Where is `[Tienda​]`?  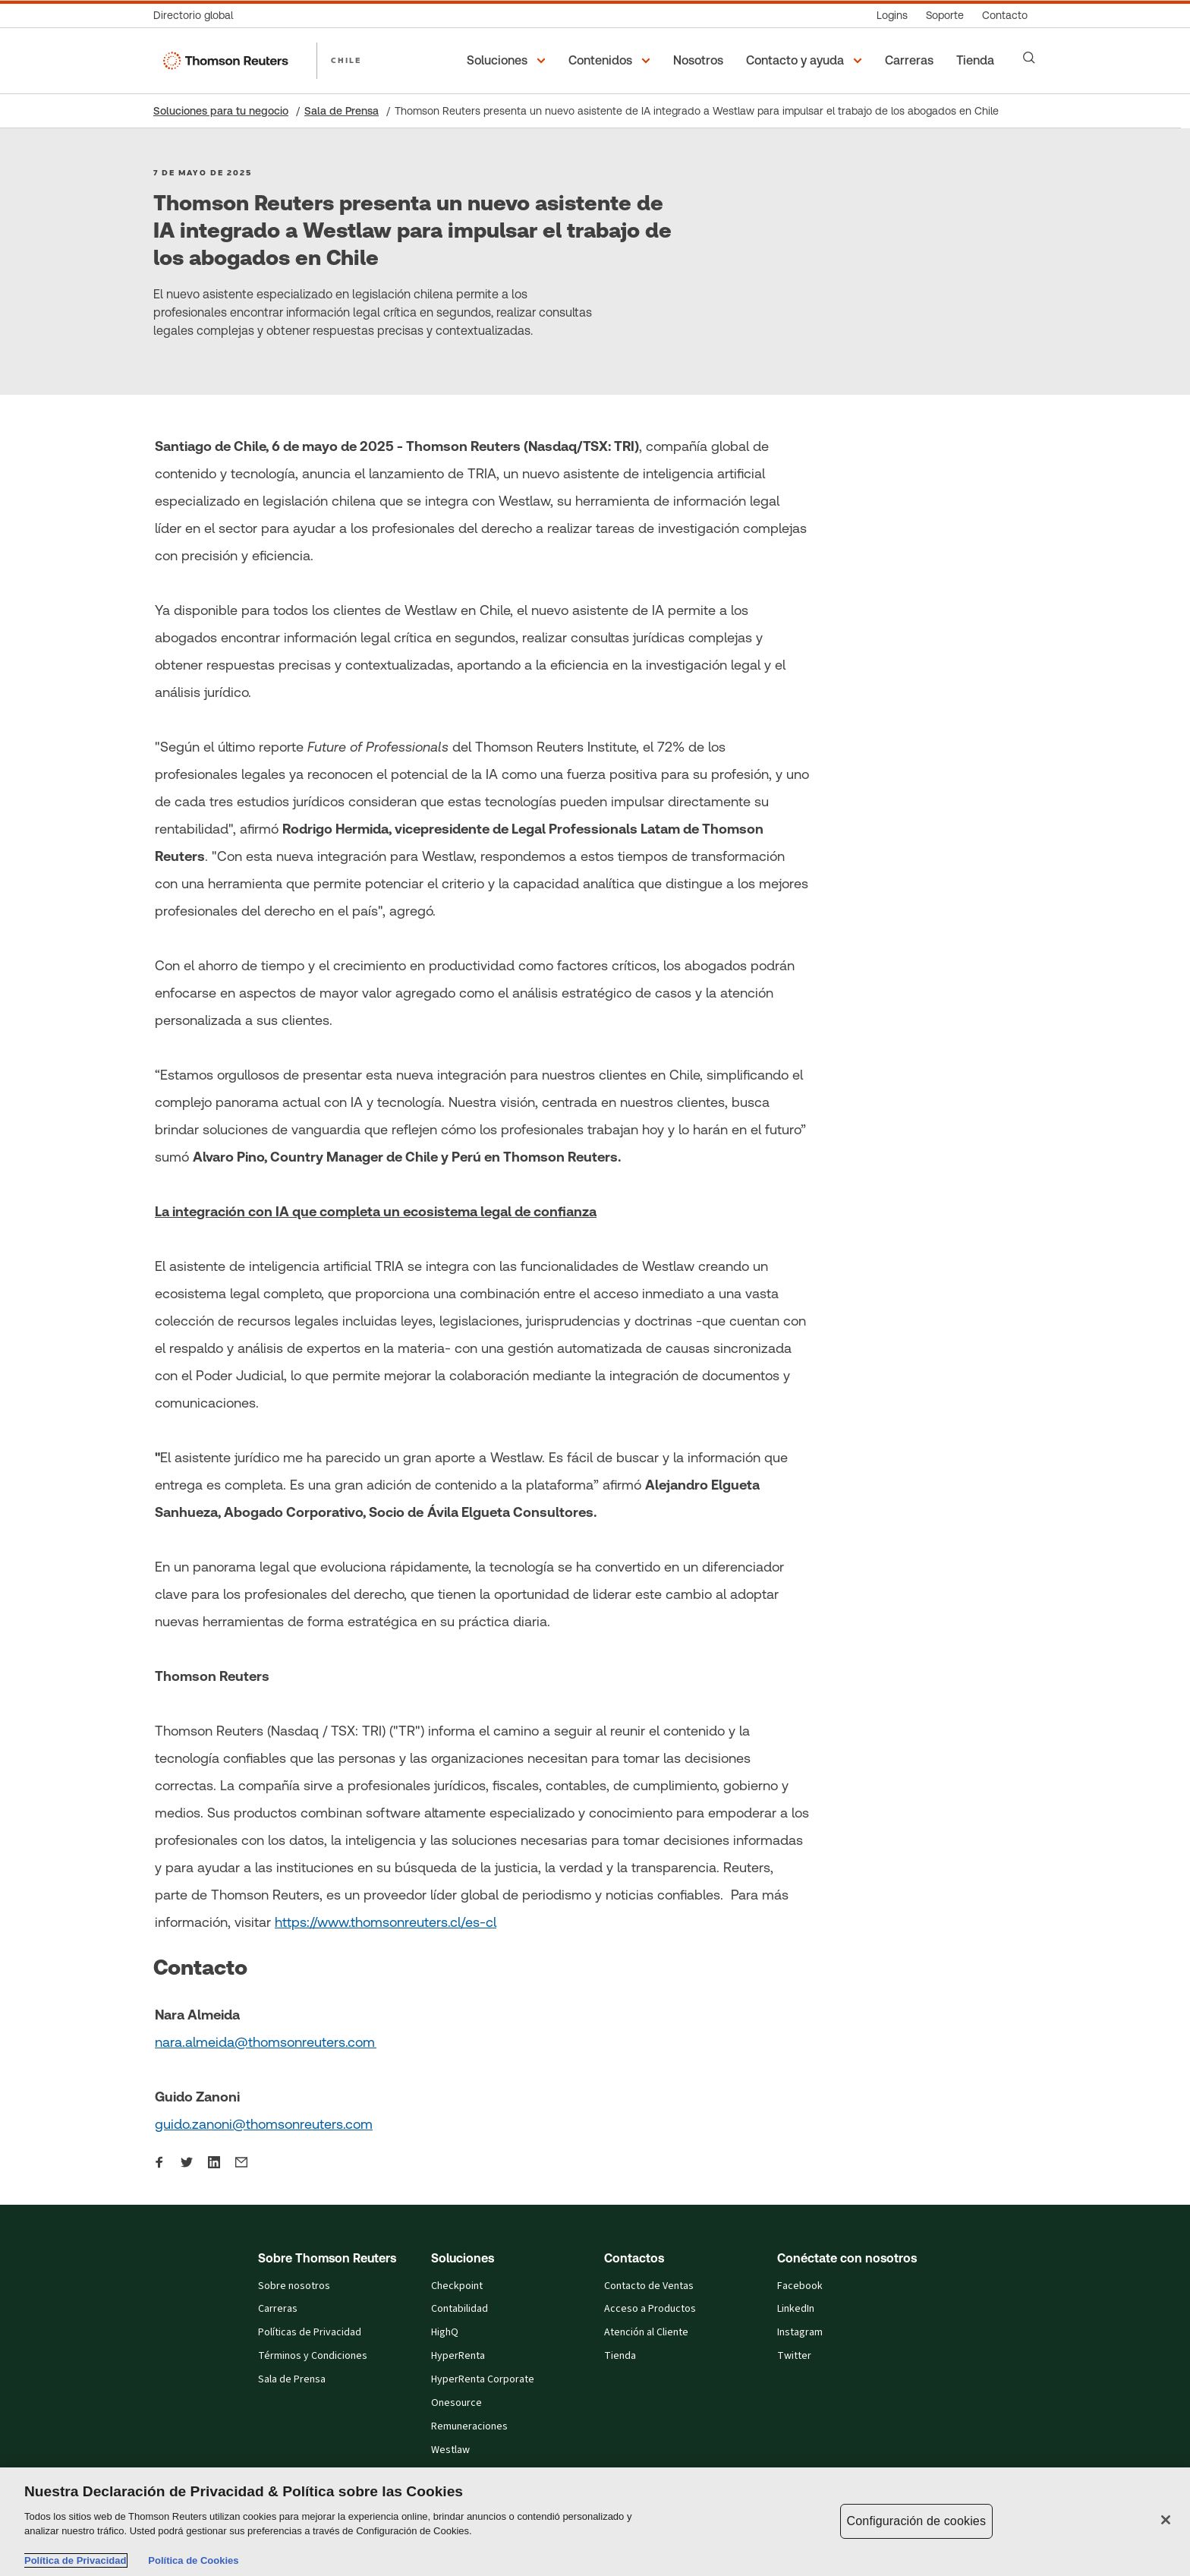
[Tienda​] is located at coordinates (977, 60).